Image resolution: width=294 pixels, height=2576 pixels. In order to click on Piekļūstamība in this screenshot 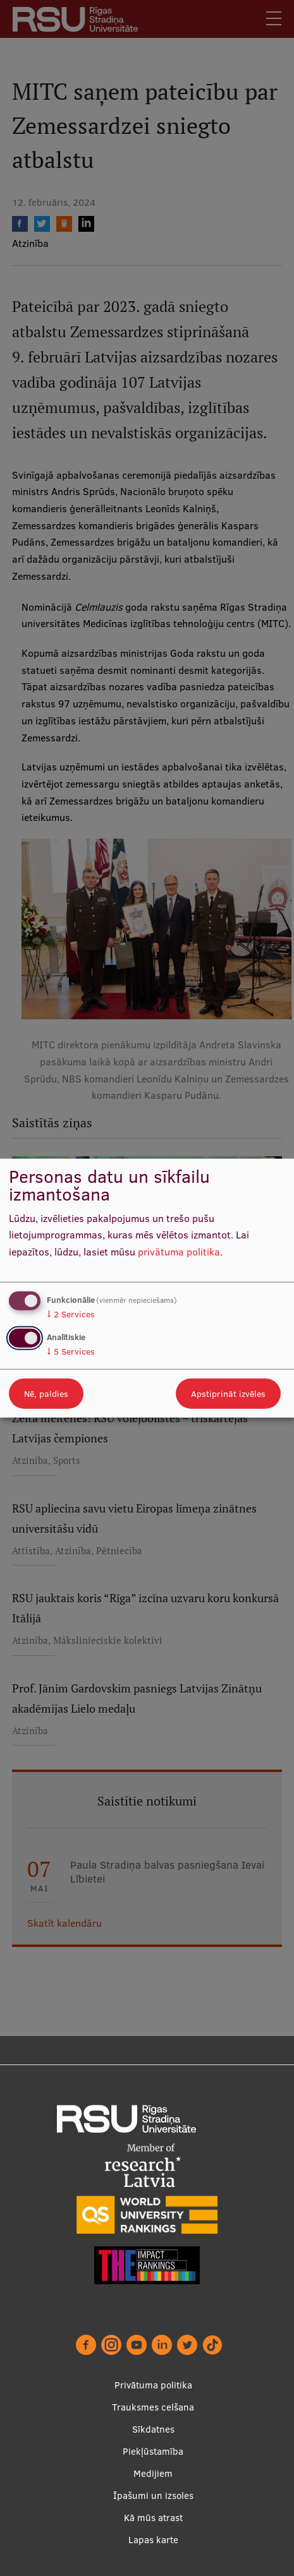, I will do `click(153, 2451)`.